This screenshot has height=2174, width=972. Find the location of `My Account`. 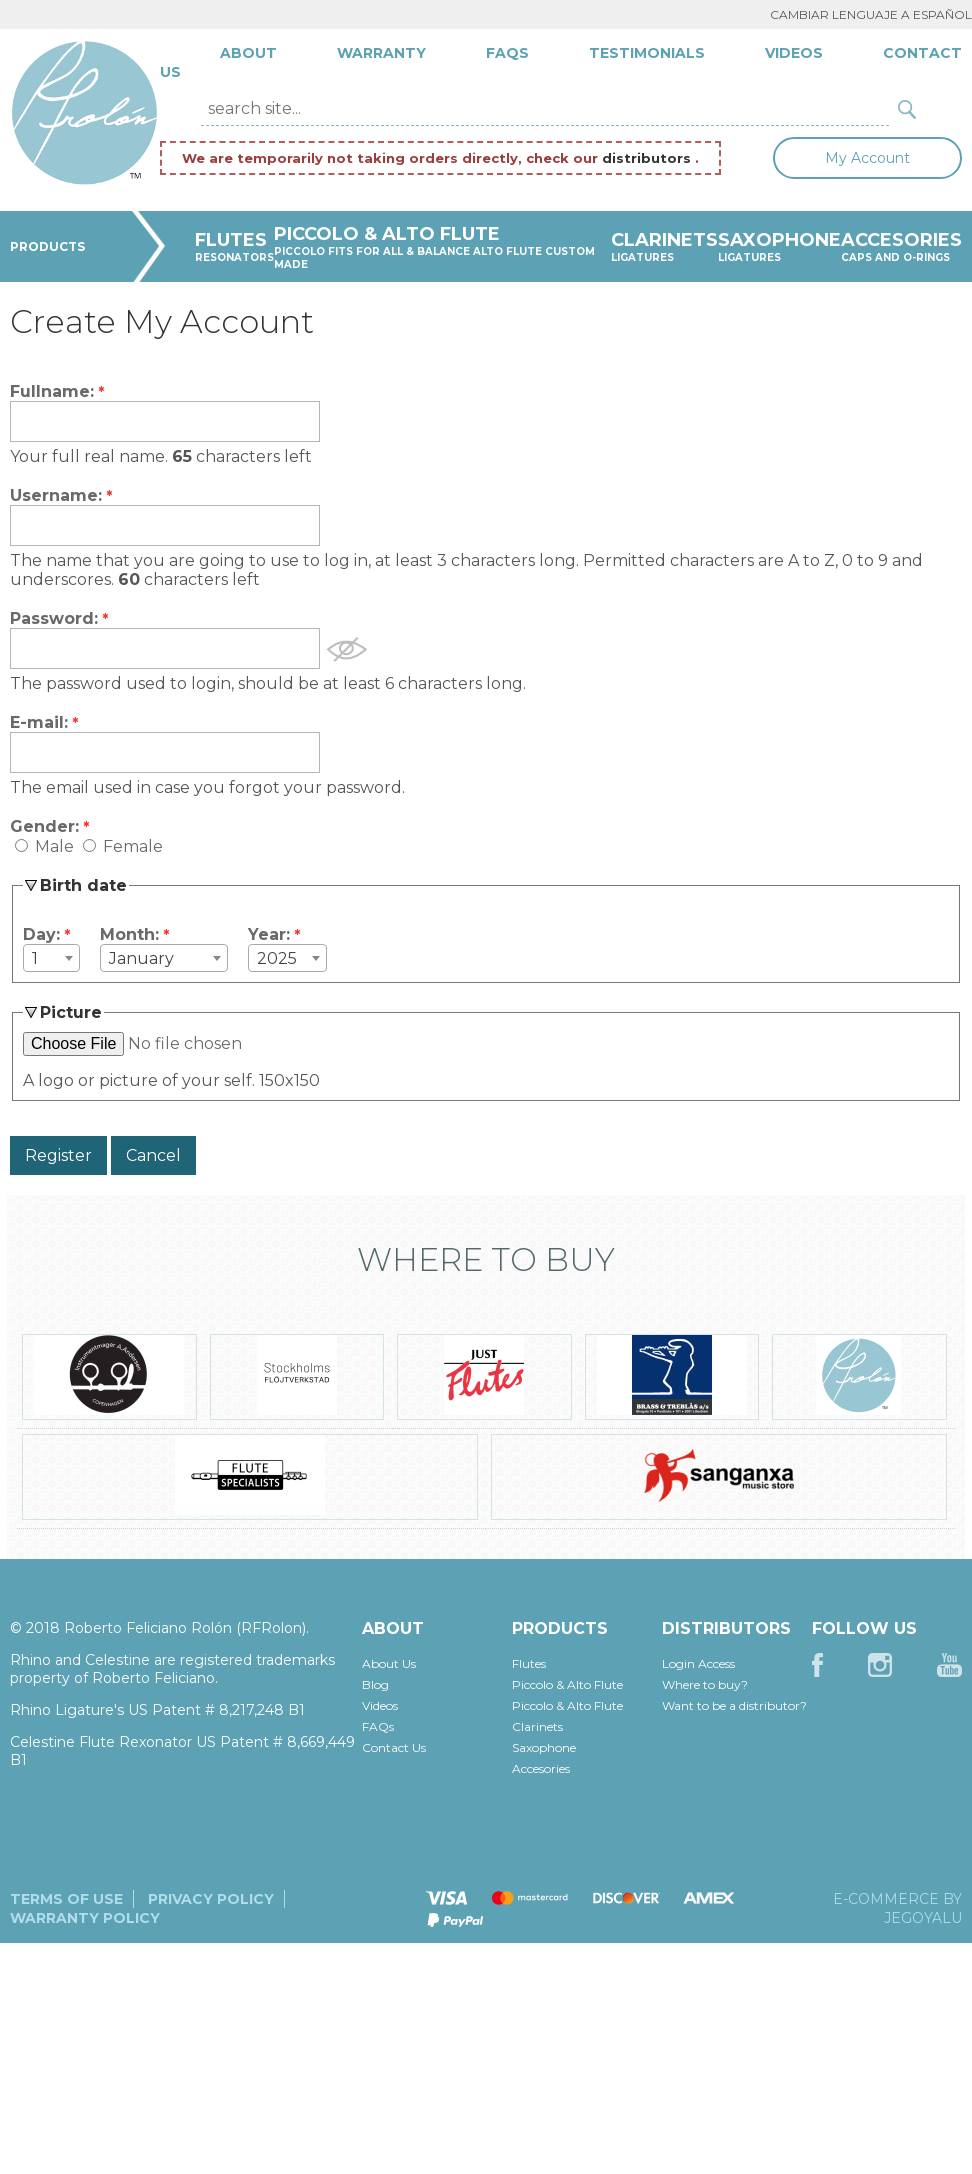

My Account is located at coordinates (867, 158).